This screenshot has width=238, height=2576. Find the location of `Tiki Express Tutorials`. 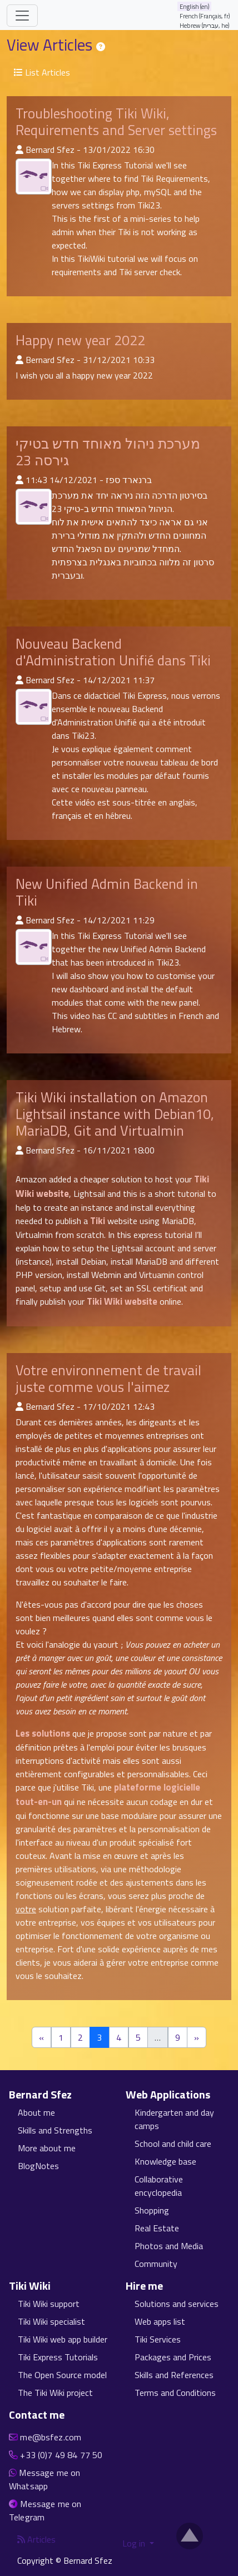

Tiki Express Tutorials is located at coordinates (58, 2357).